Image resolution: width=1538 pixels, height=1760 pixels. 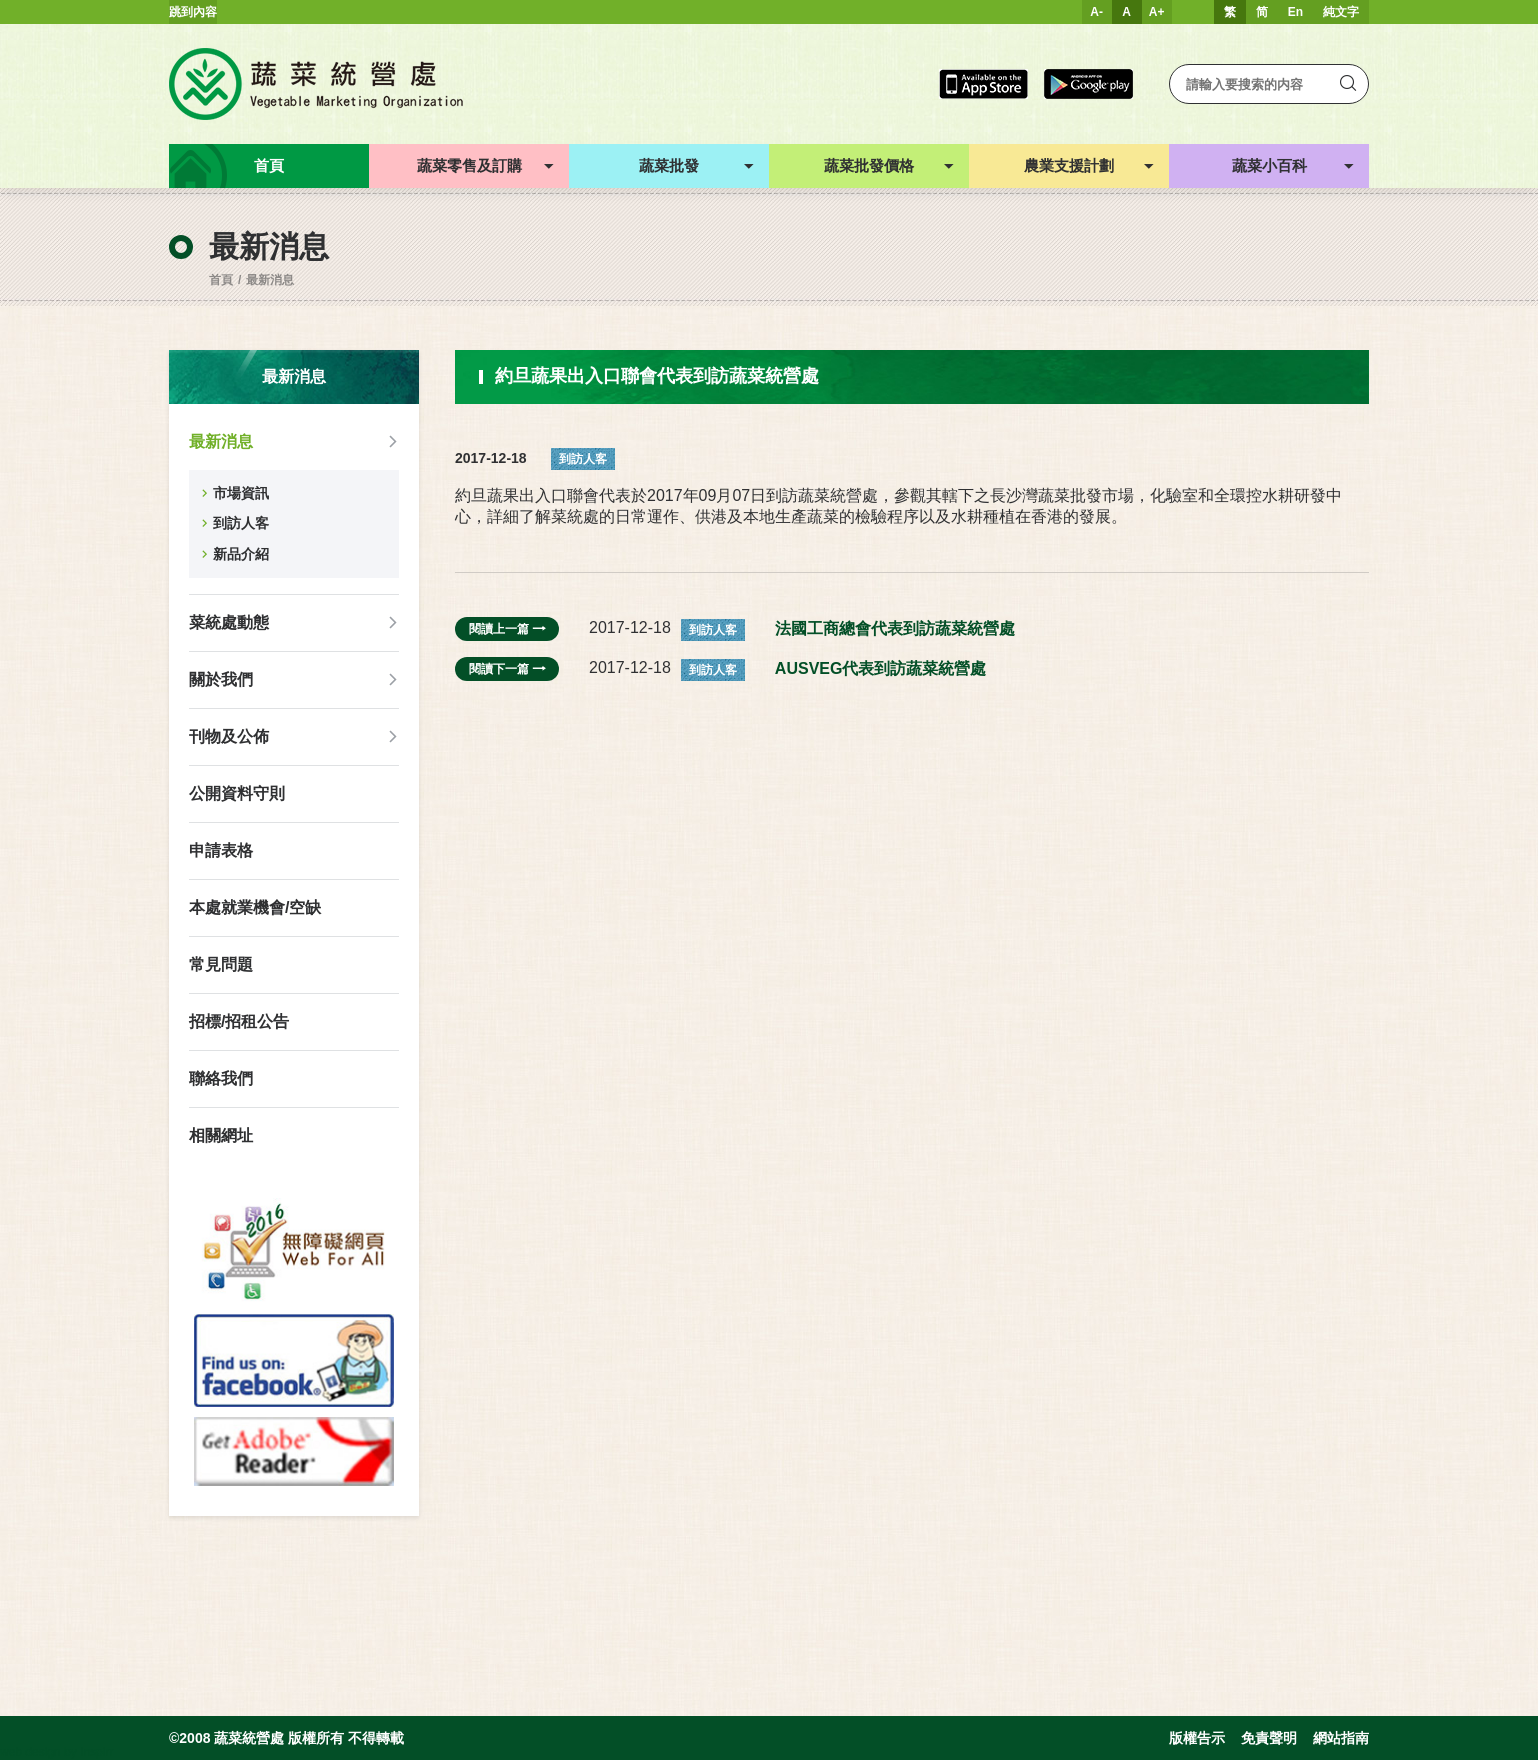 I want to click on 到訪人客, so click(x=241, y=523).